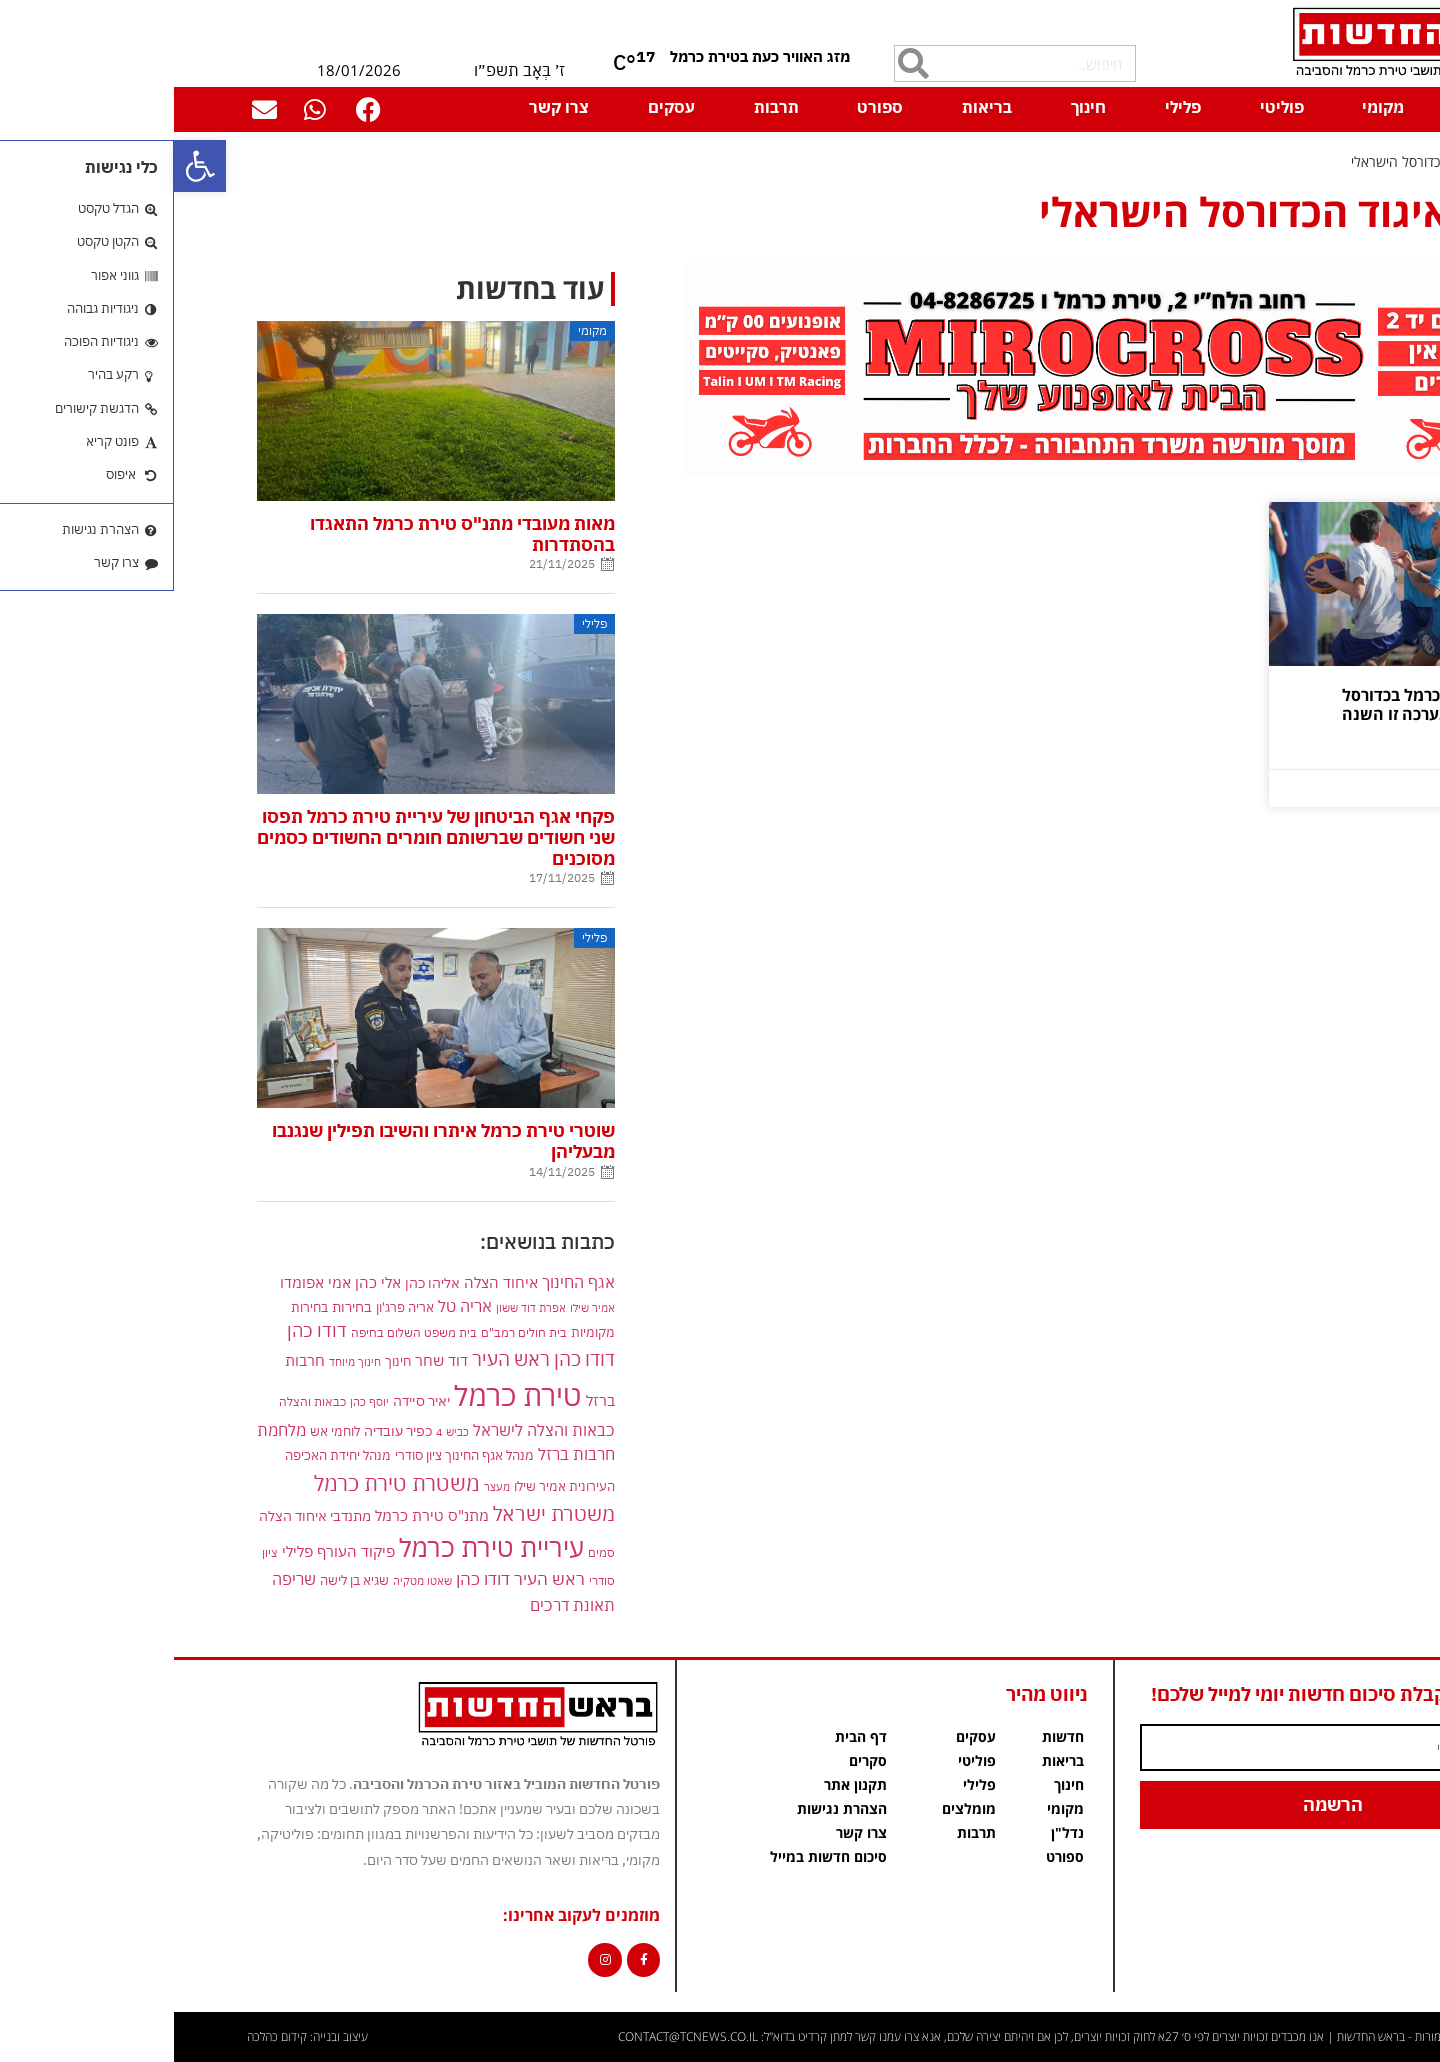 The width and height of the screenshot is (1440, 2062). I want to click on סיכום חדשות במייל [link], so click(654, 1856).